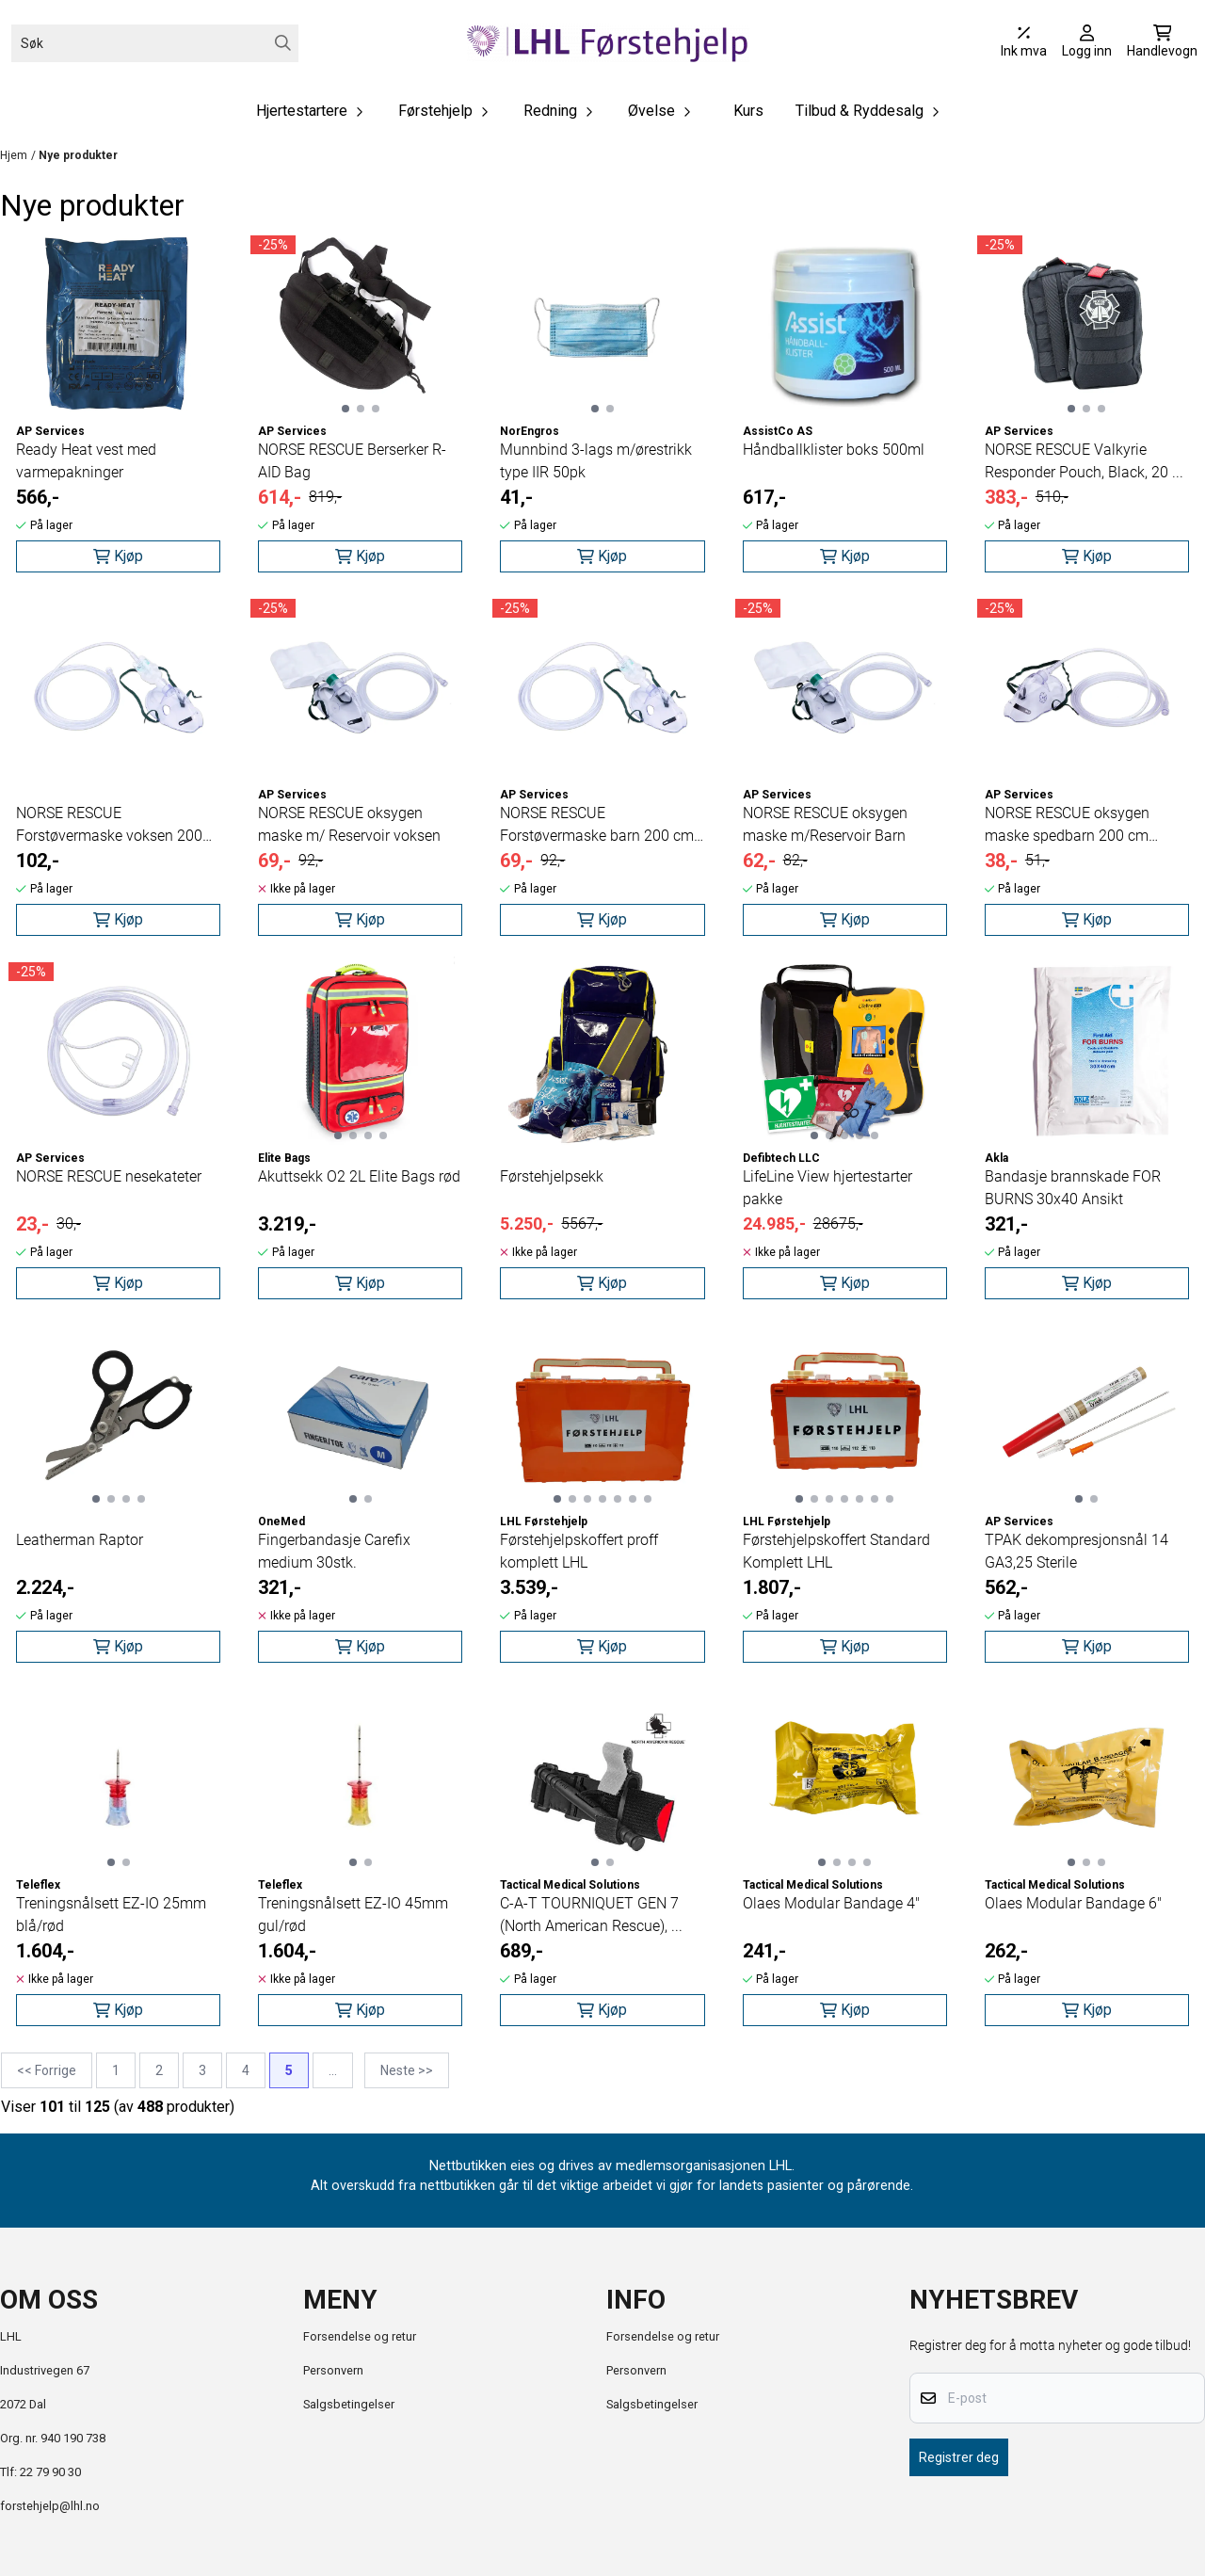 The image size is (1205, 2576). What do you see at coordinates (352, 461) in the screenshot?
I see `NORSE RESCUE Berserker R-AID Bag` at bounding box center [352, 461].